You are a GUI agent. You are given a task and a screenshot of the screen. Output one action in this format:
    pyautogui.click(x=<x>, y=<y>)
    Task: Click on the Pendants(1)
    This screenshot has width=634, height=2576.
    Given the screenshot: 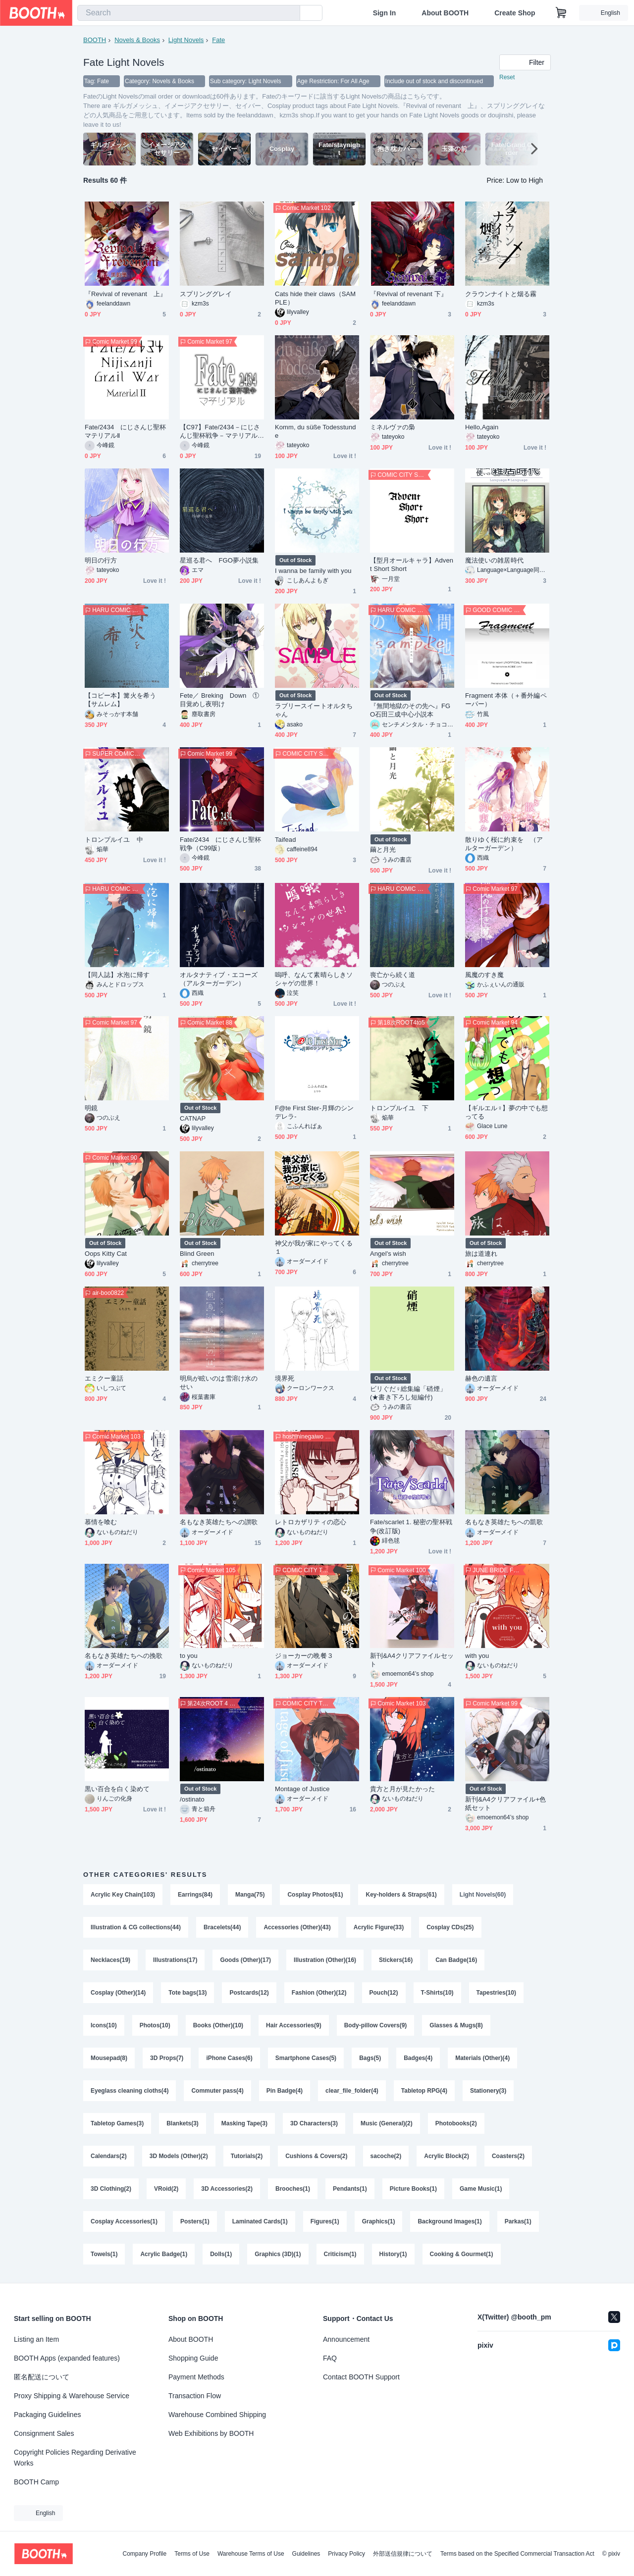 What is the action you would take?
    pyautogui.click(x=350, y=2188)
    